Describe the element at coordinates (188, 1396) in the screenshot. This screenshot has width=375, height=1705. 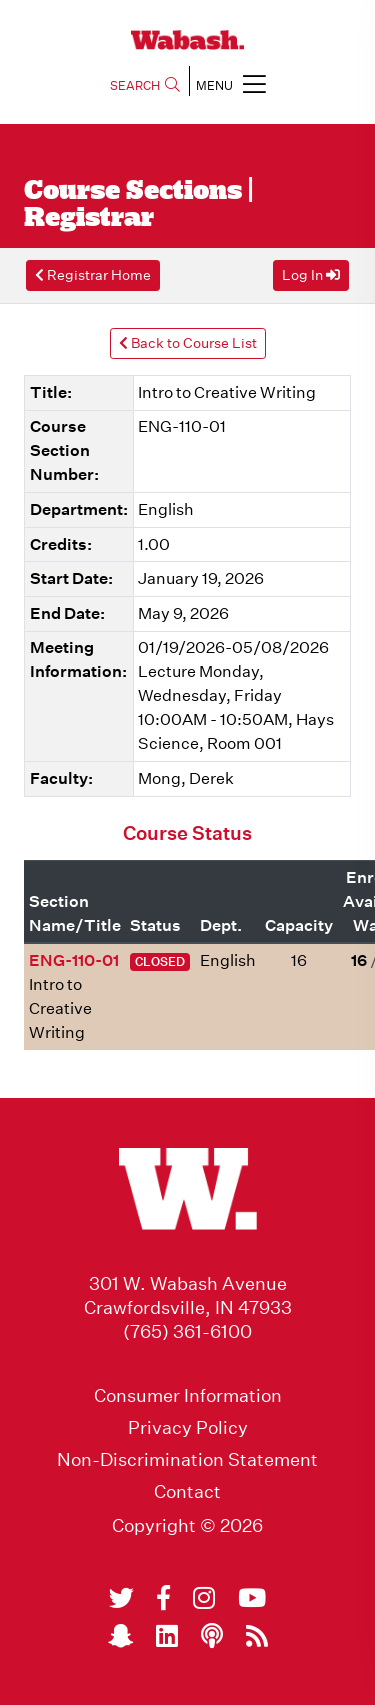
I see `Consumer Information` at that location.